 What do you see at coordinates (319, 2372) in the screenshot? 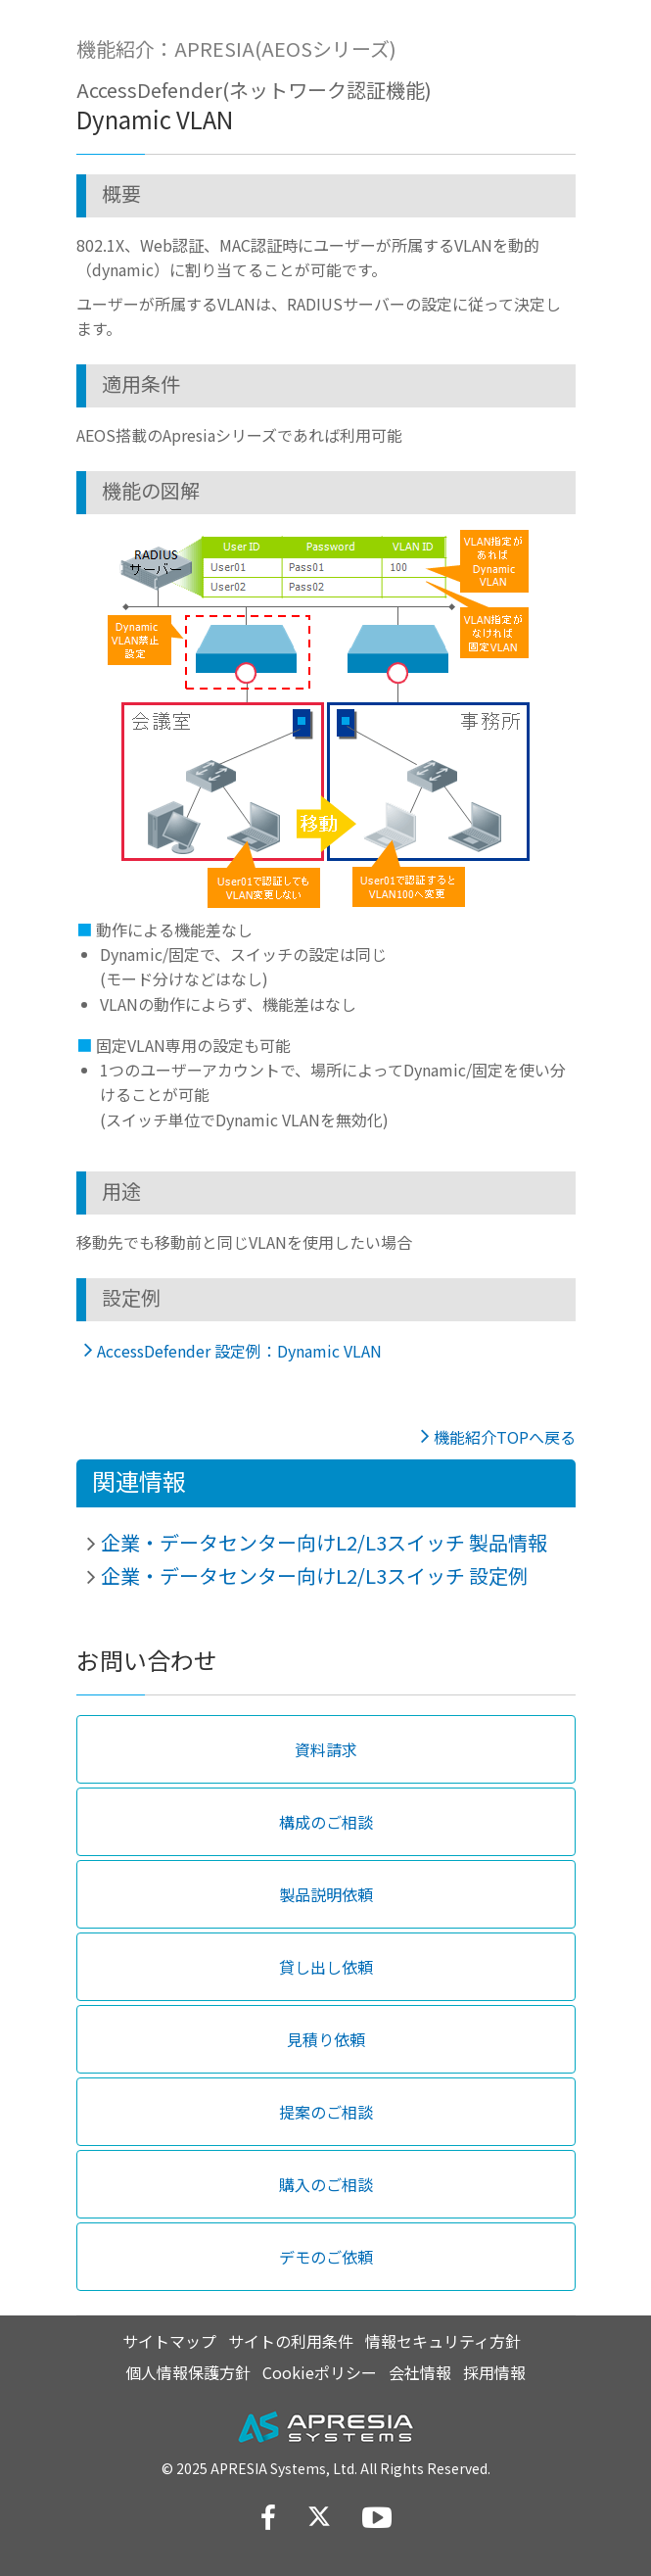
I see `Cookieポリシー` at bounding box center [319, 2372].